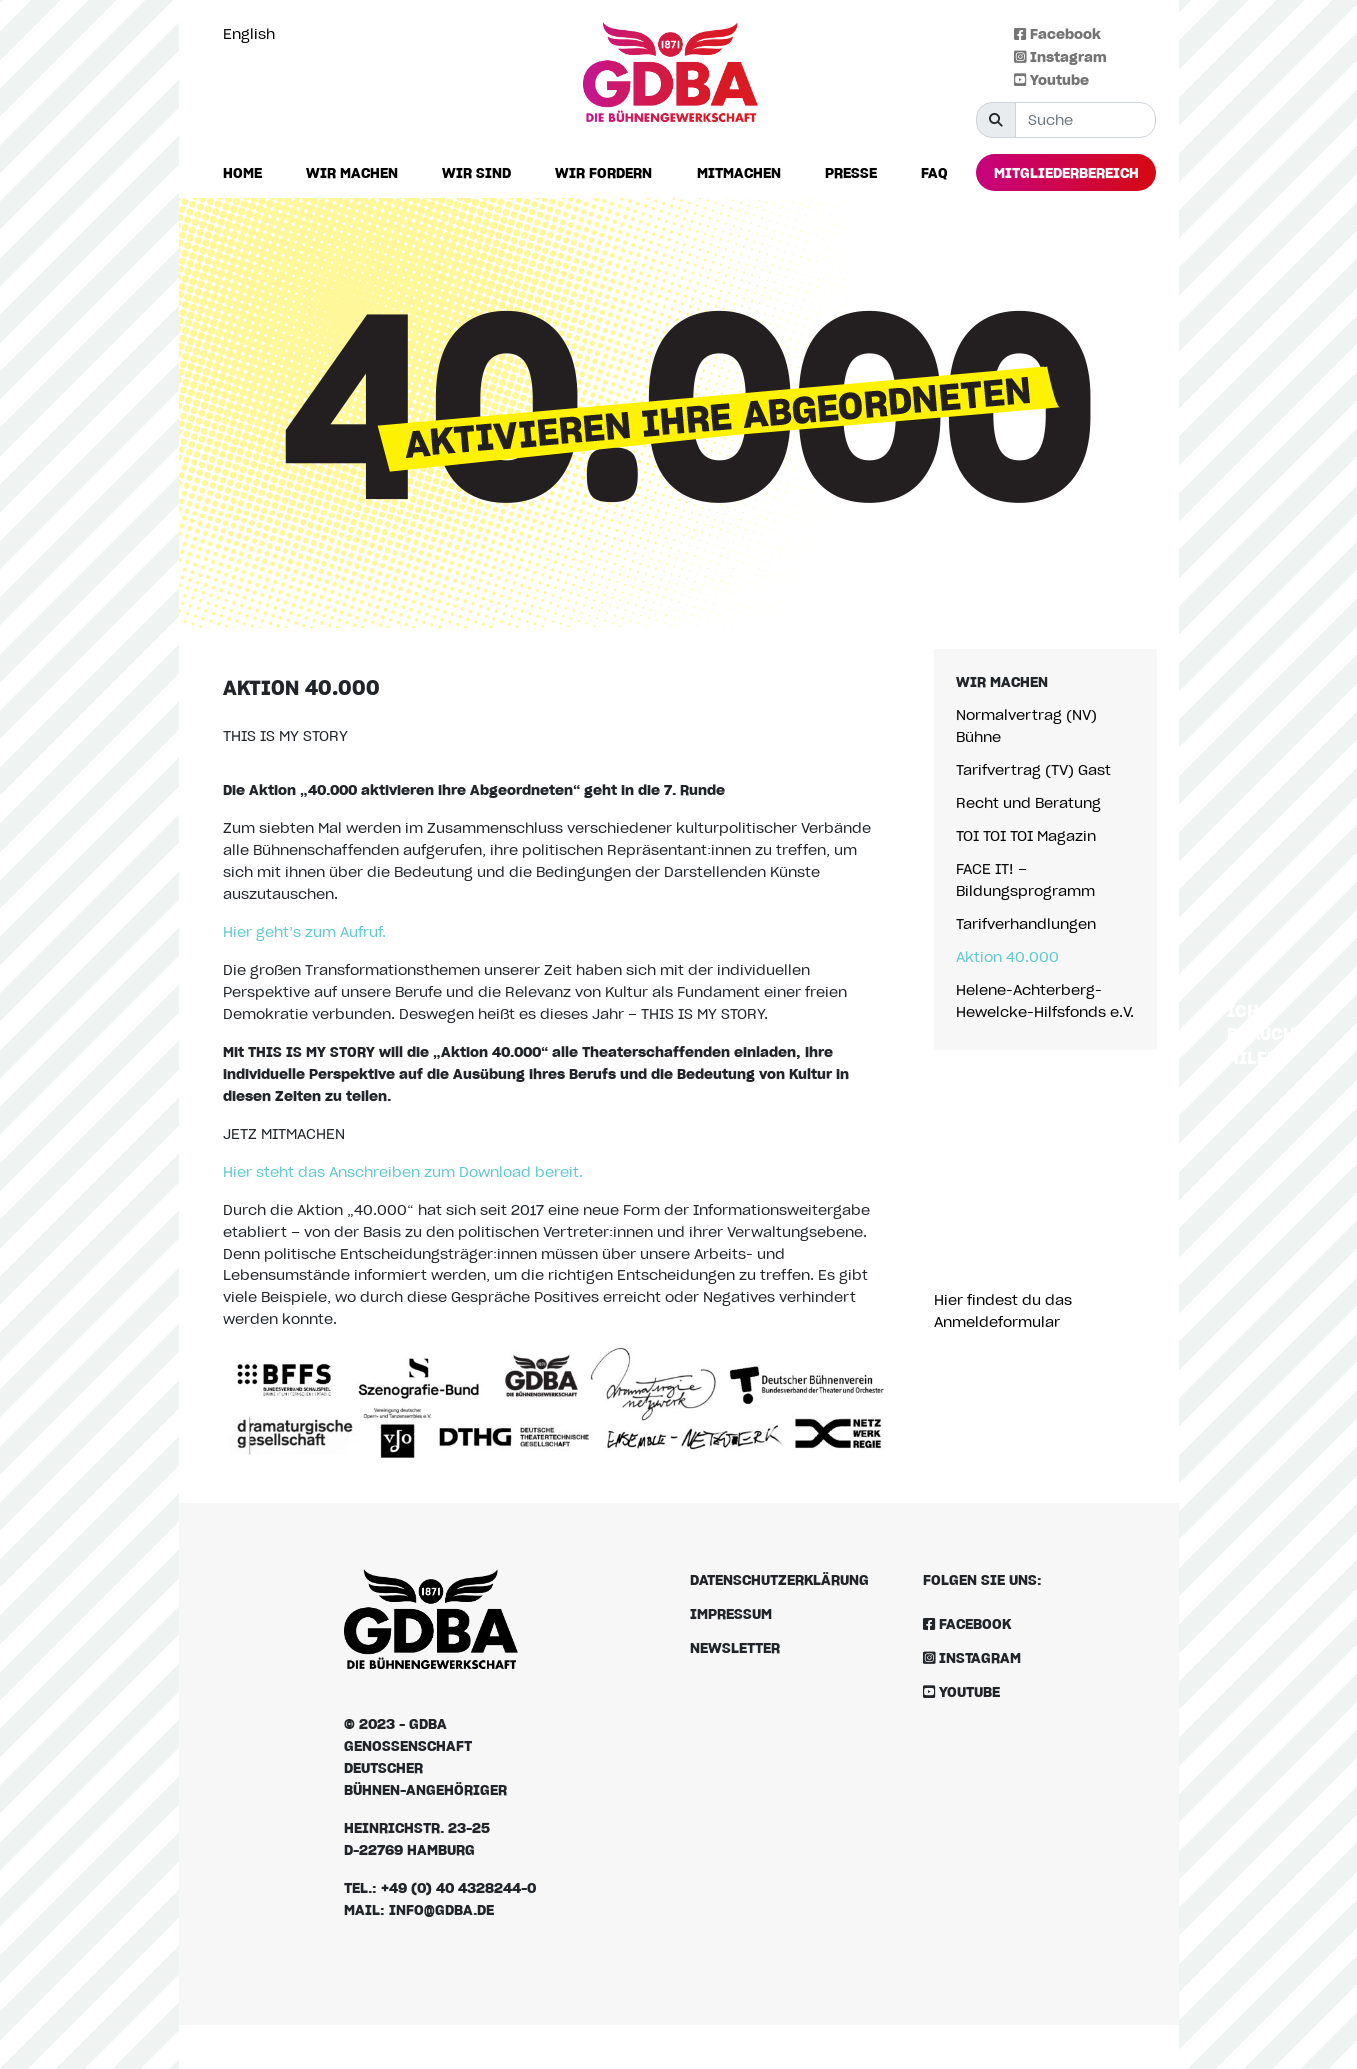  Describe the element at coordinates (1028, 802) in the screenshot. I see `Recht und Beratung` at that location.